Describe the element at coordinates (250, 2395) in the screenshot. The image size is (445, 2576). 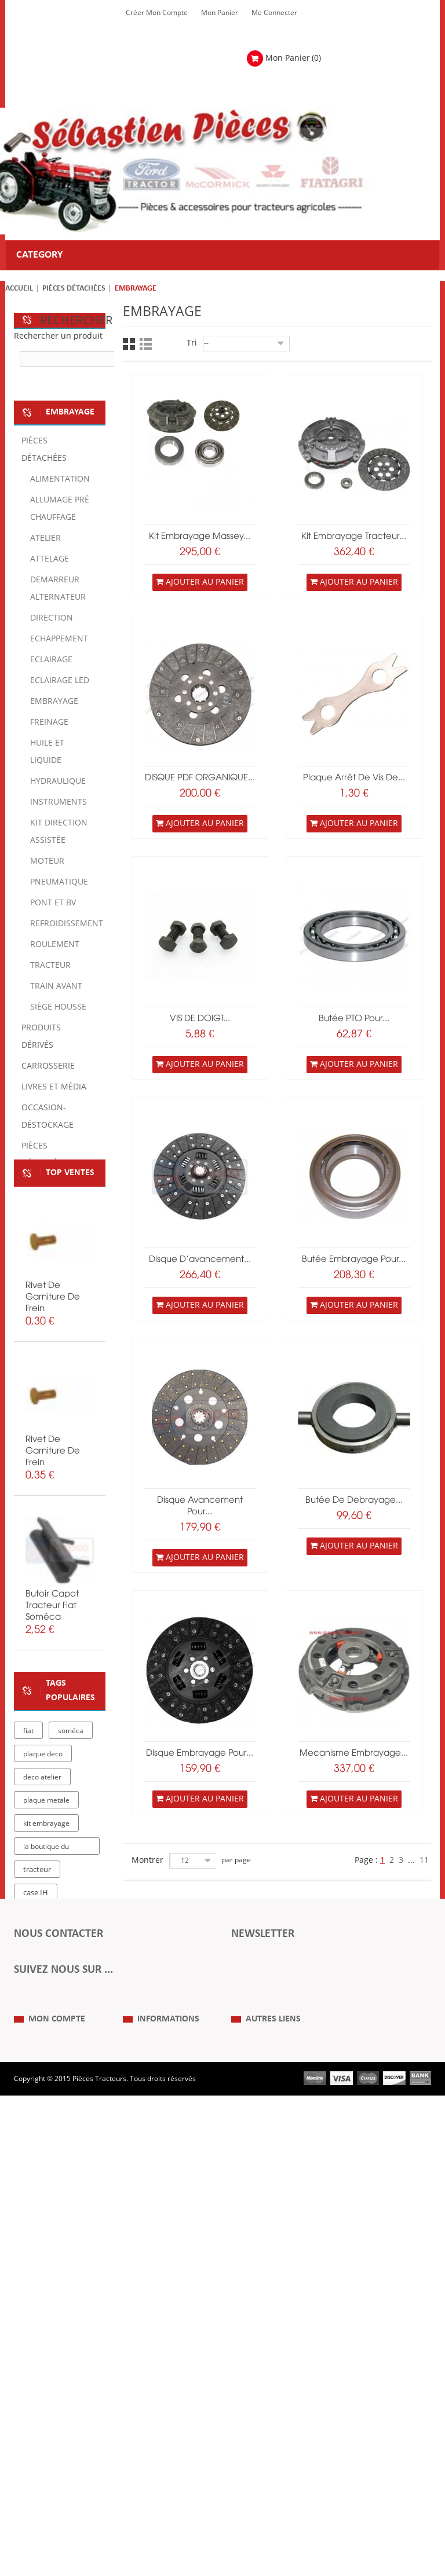
I see `Plan du Site` at that location.